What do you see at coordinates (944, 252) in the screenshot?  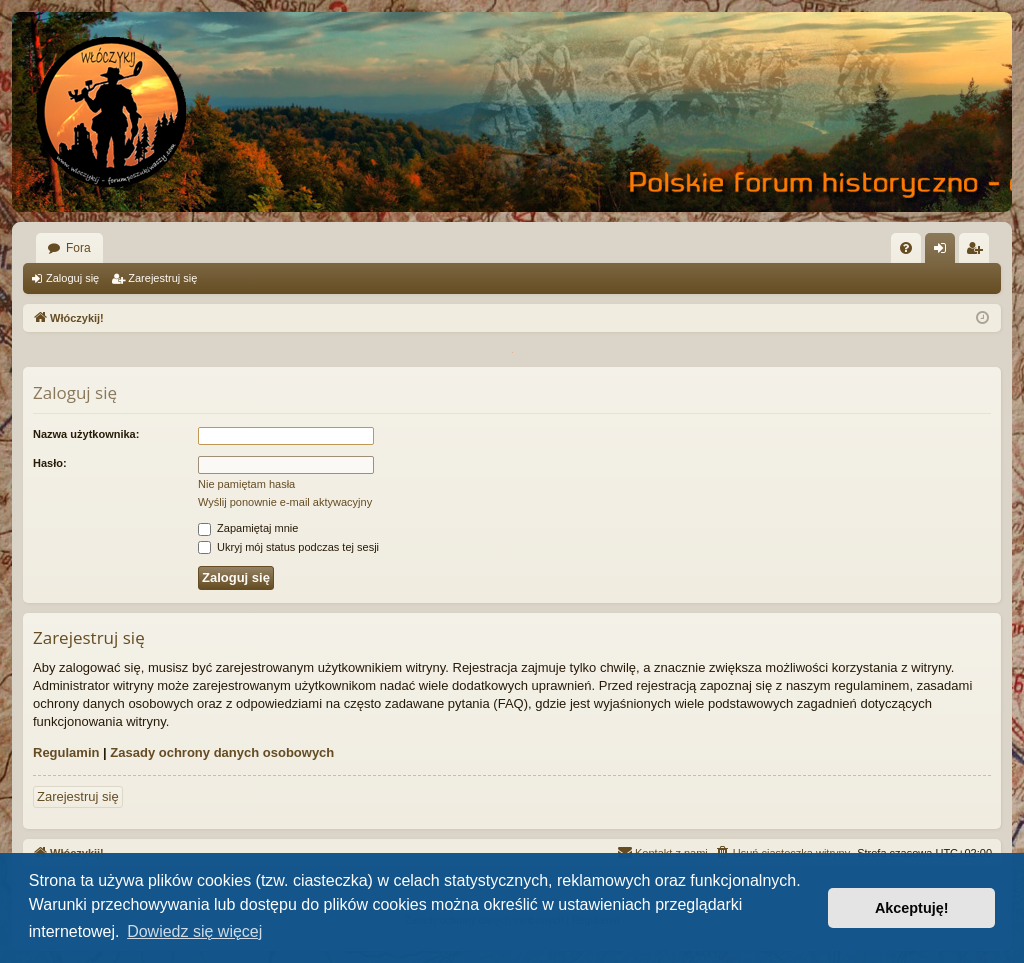 I see `Zaloguj się [menuitem]` at bounding box center [944, 252].